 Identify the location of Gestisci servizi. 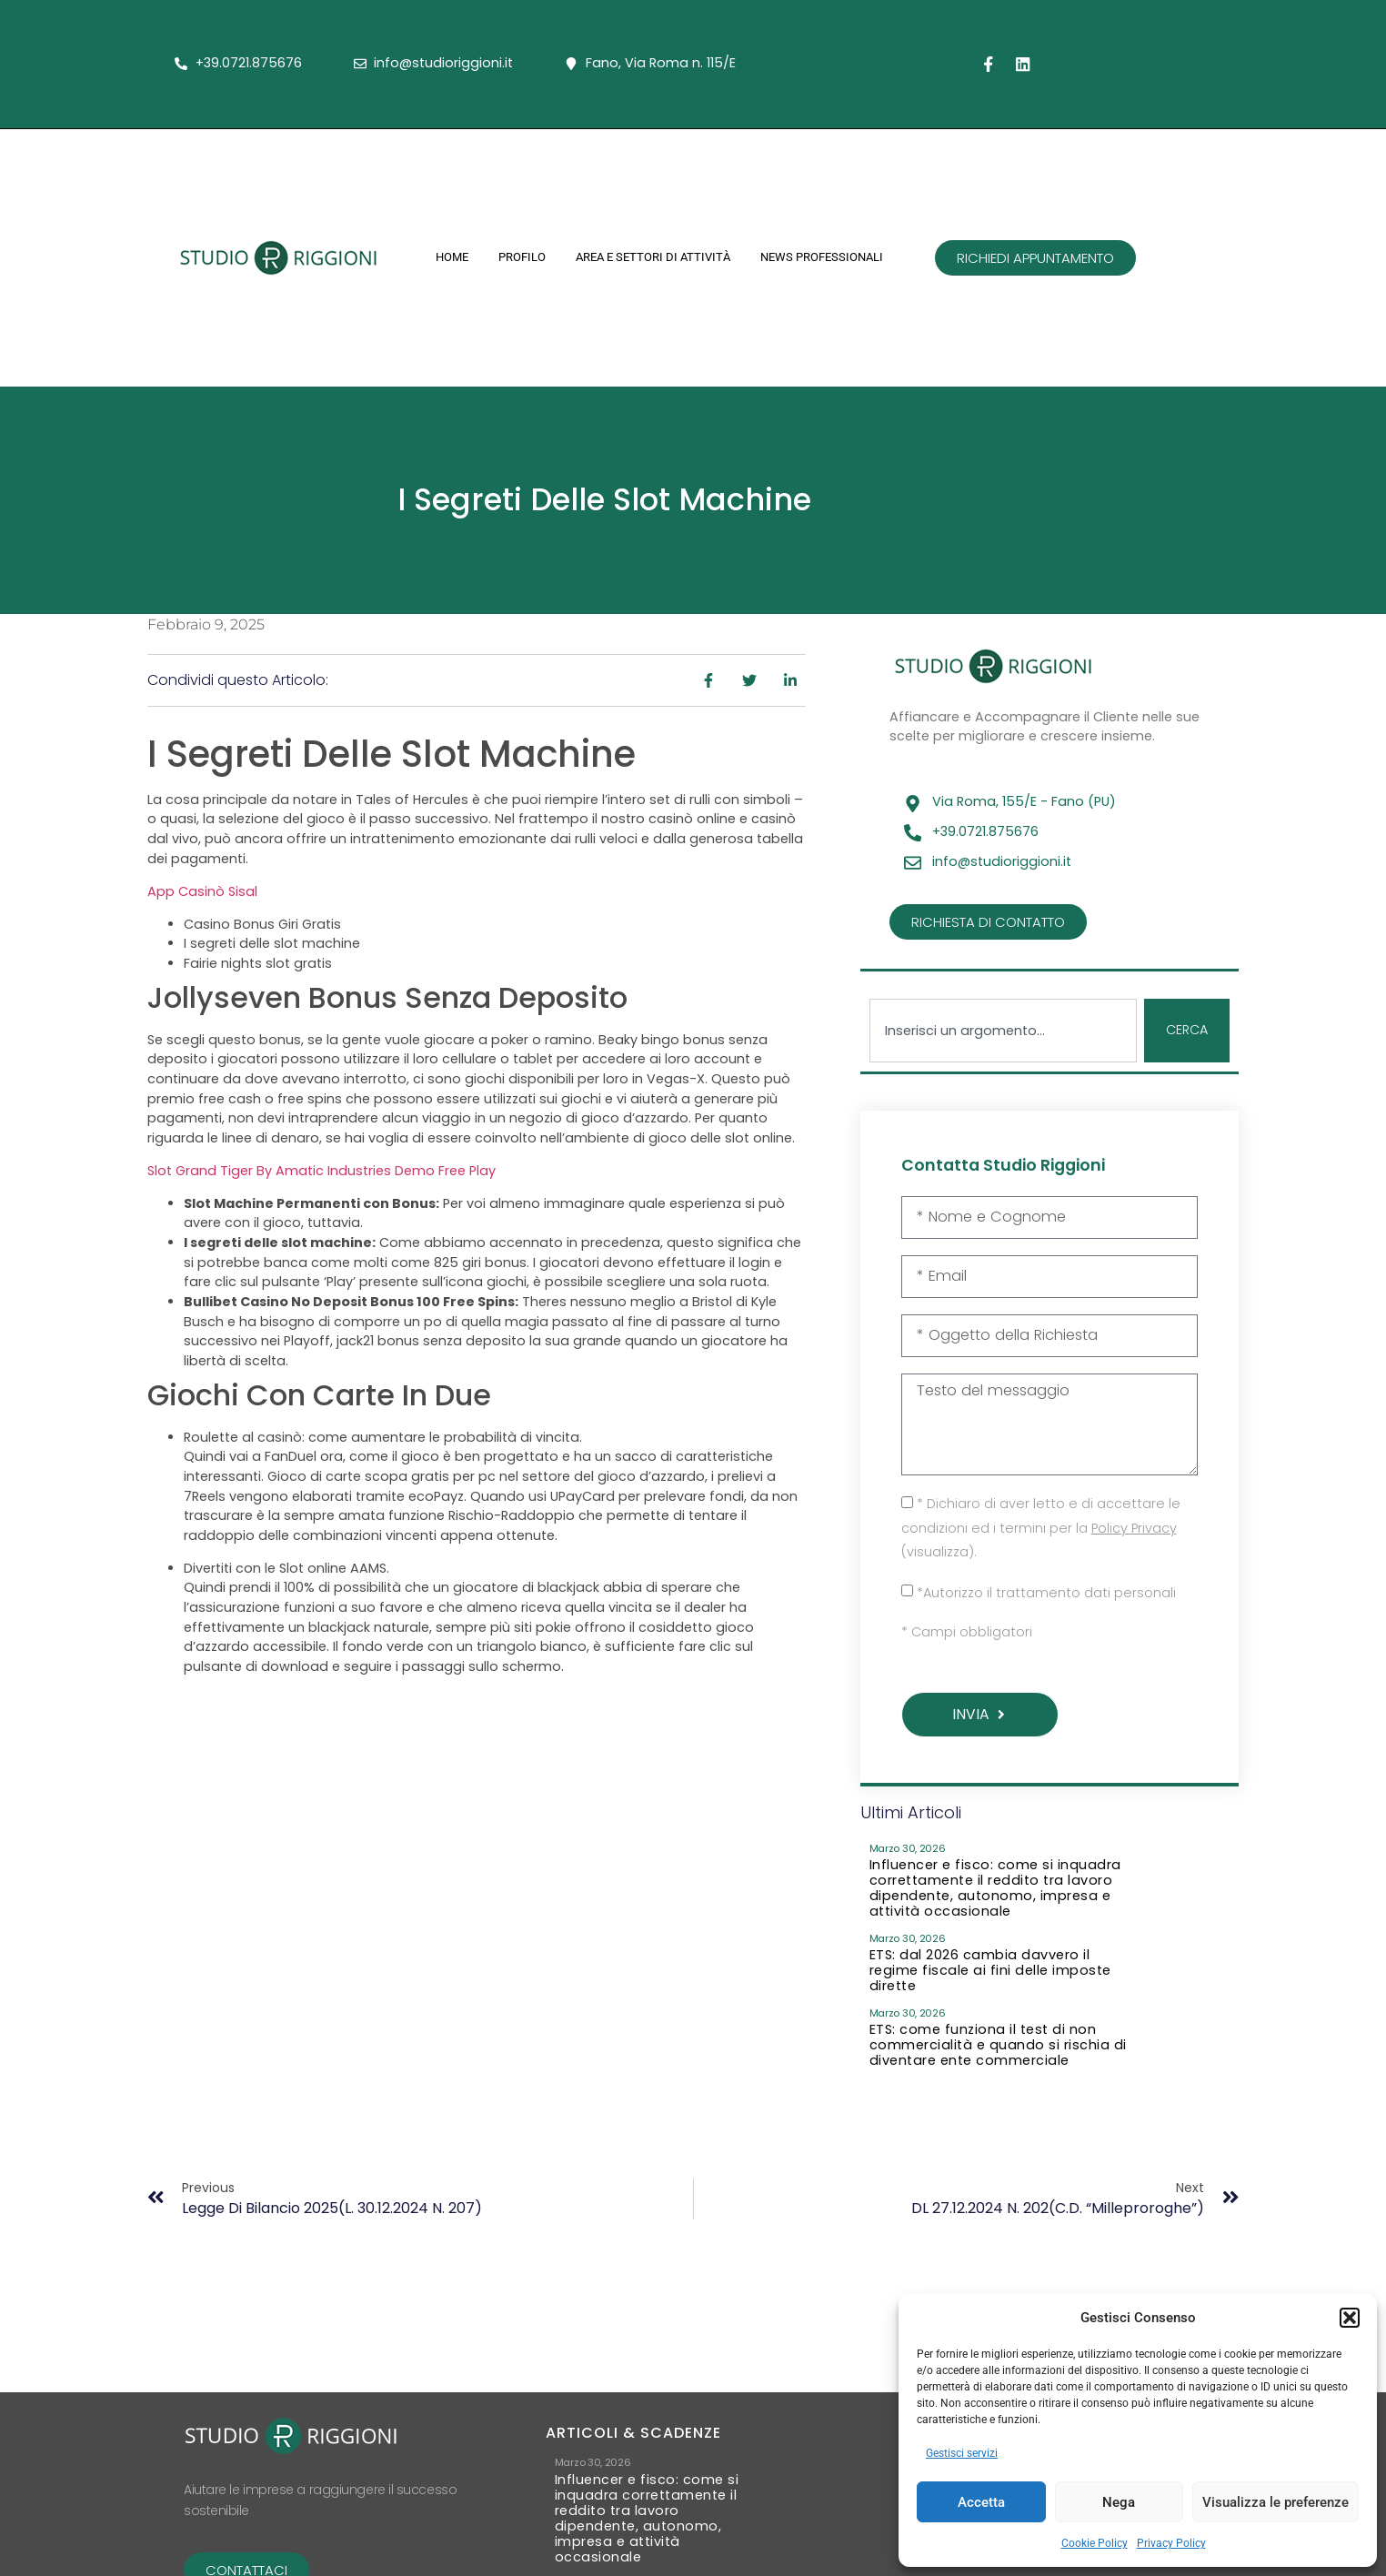
(962, 2453).